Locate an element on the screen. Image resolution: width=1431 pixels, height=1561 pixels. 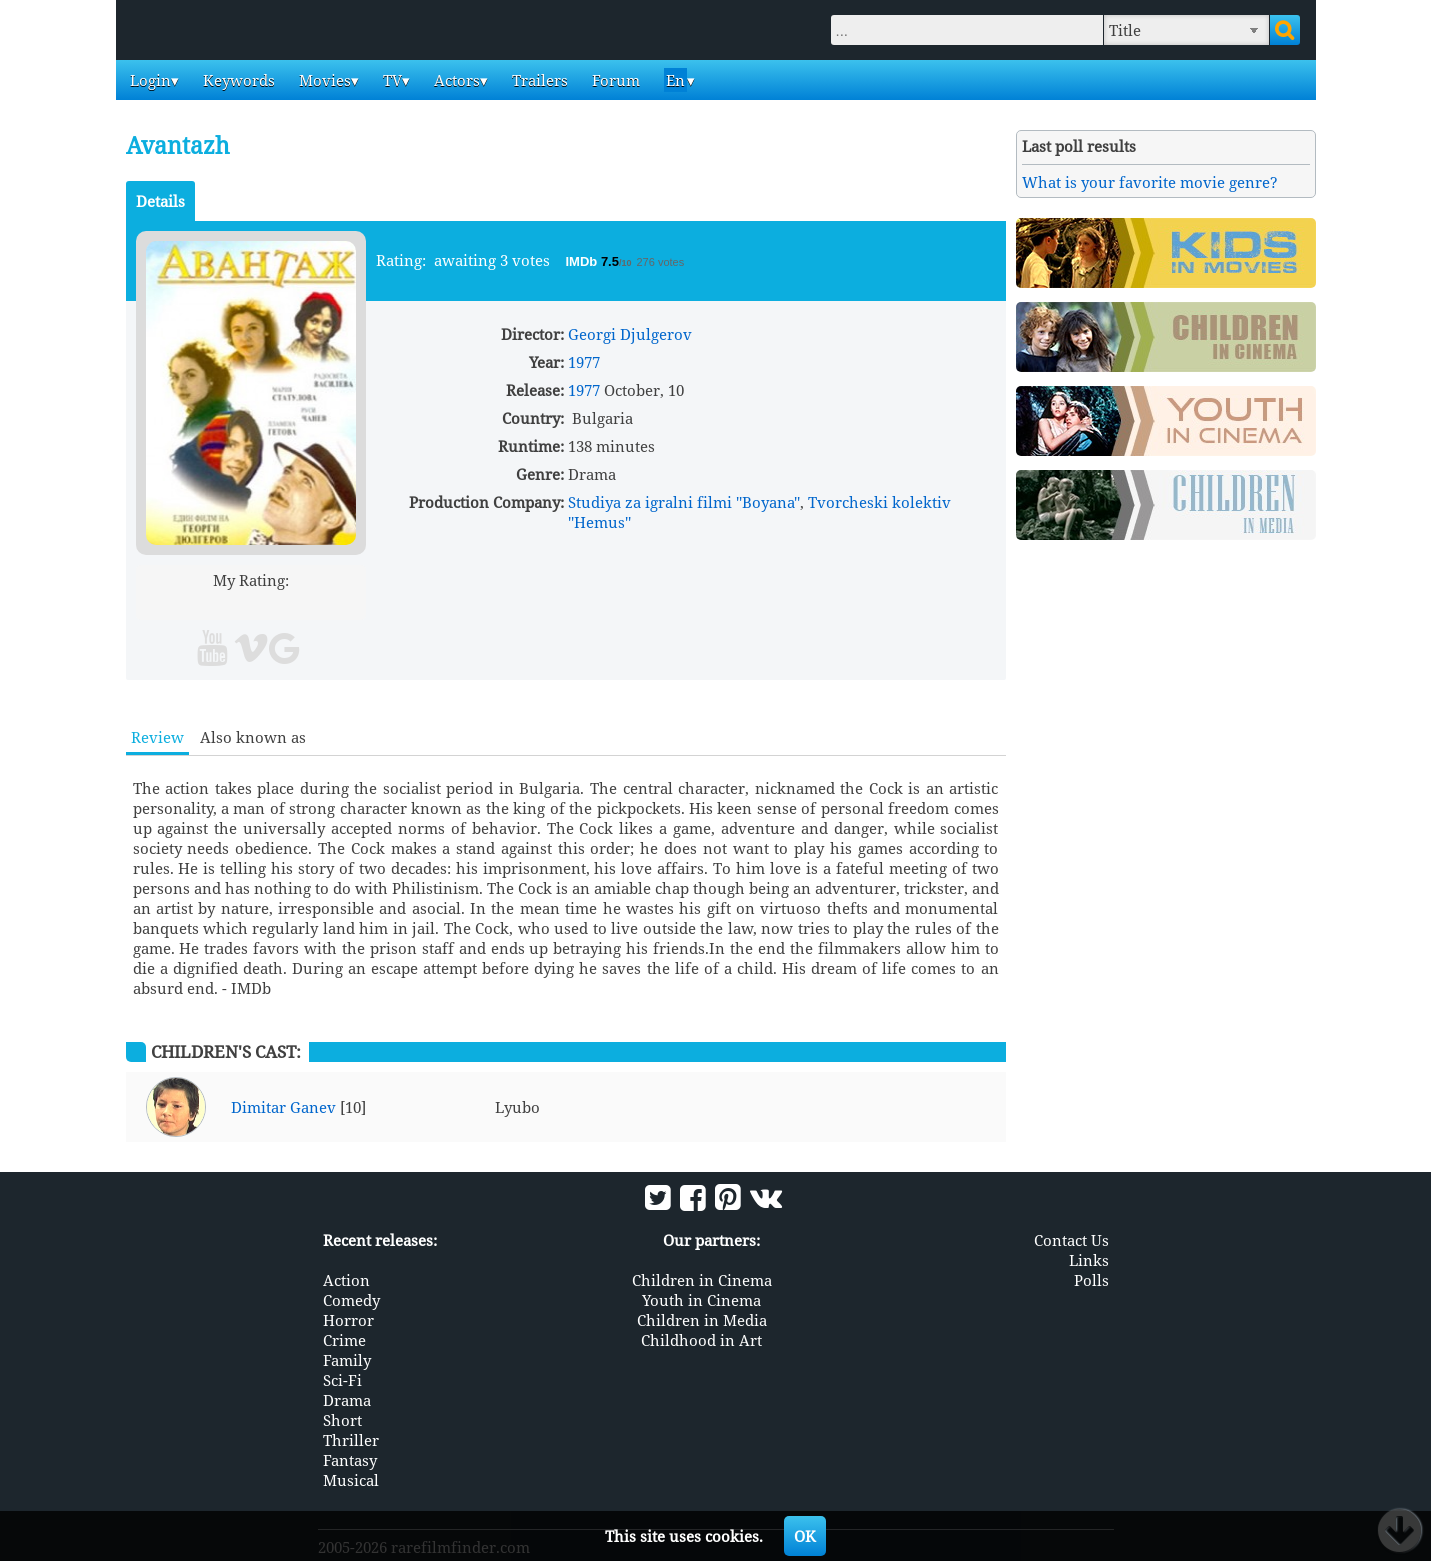
Drama is located at coordinates (347, 1400).